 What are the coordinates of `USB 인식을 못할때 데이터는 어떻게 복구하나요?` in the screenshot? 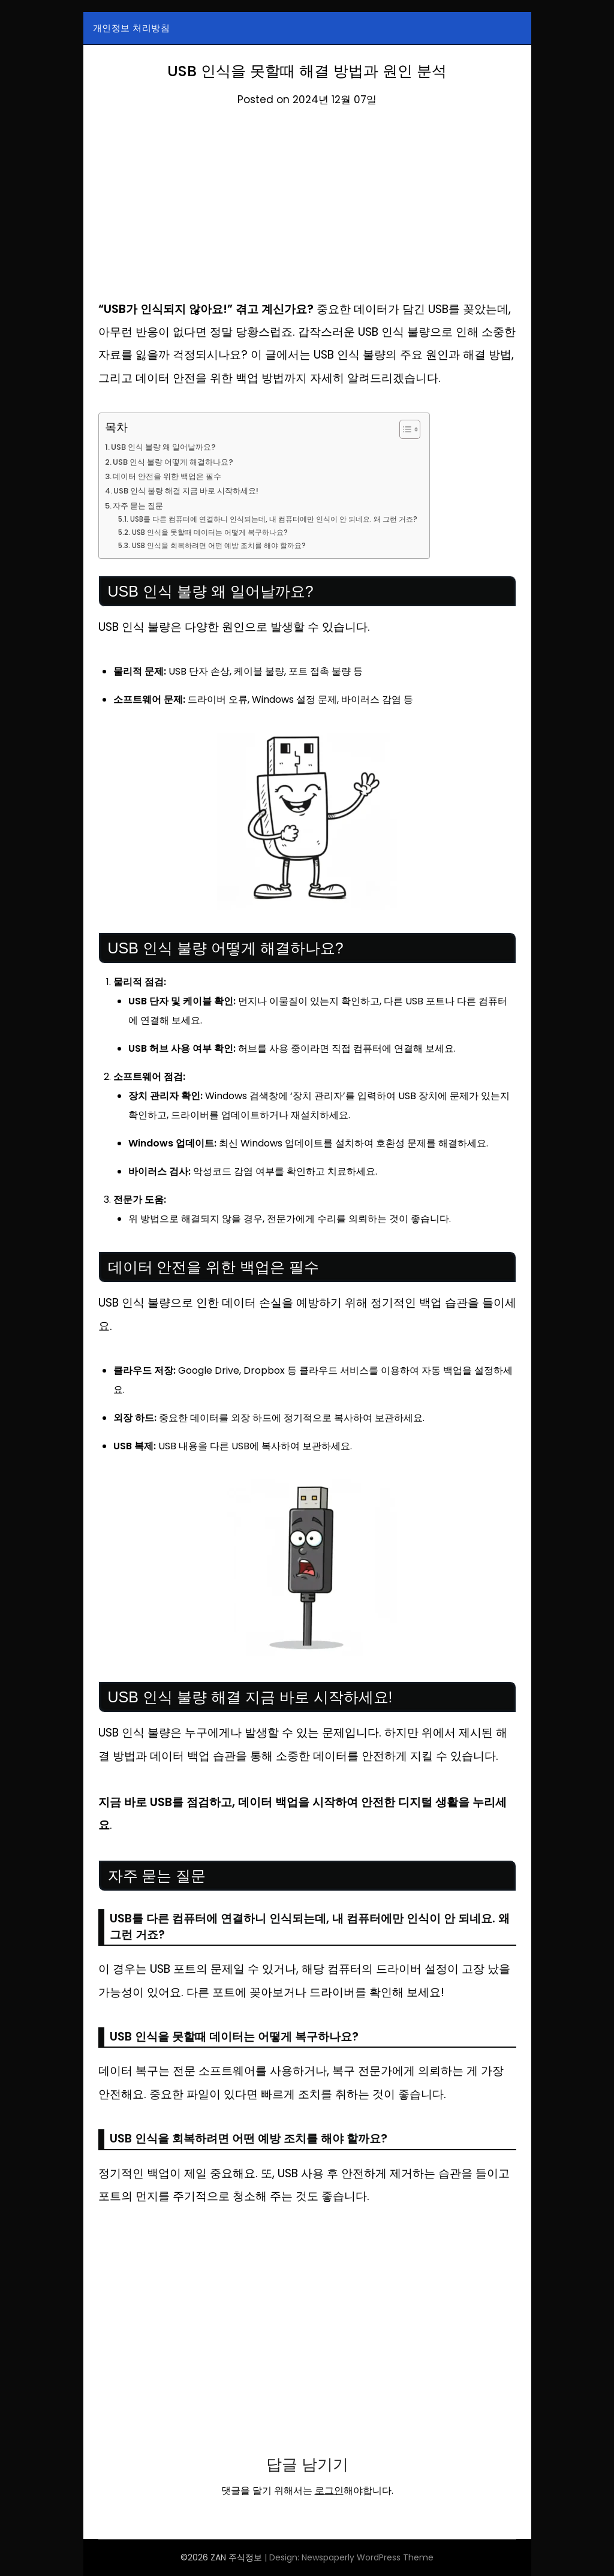 It's located at (217, 532).